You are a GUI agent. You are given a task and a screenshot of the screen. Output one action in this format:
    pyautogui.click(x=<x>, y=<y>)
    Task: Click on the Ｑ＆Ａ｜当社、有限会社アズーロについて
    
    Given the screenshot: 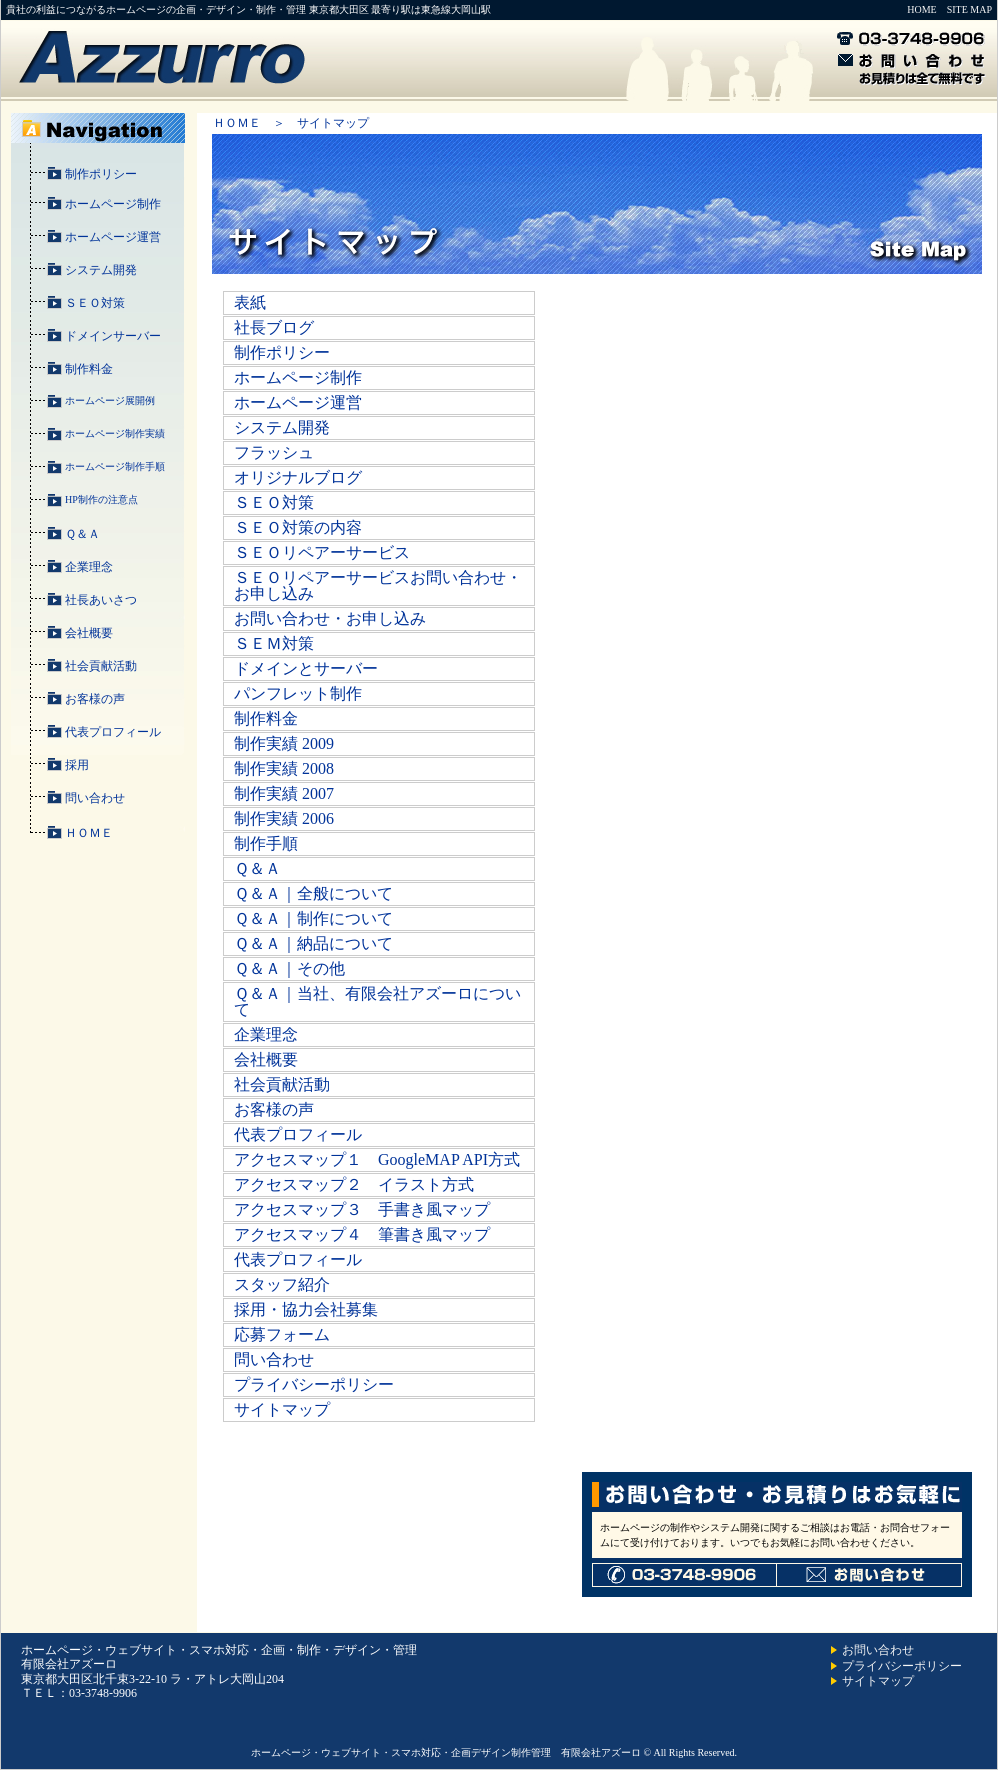 What is the action you would take?
    pyautogui.click(x=377, y=1001)
    